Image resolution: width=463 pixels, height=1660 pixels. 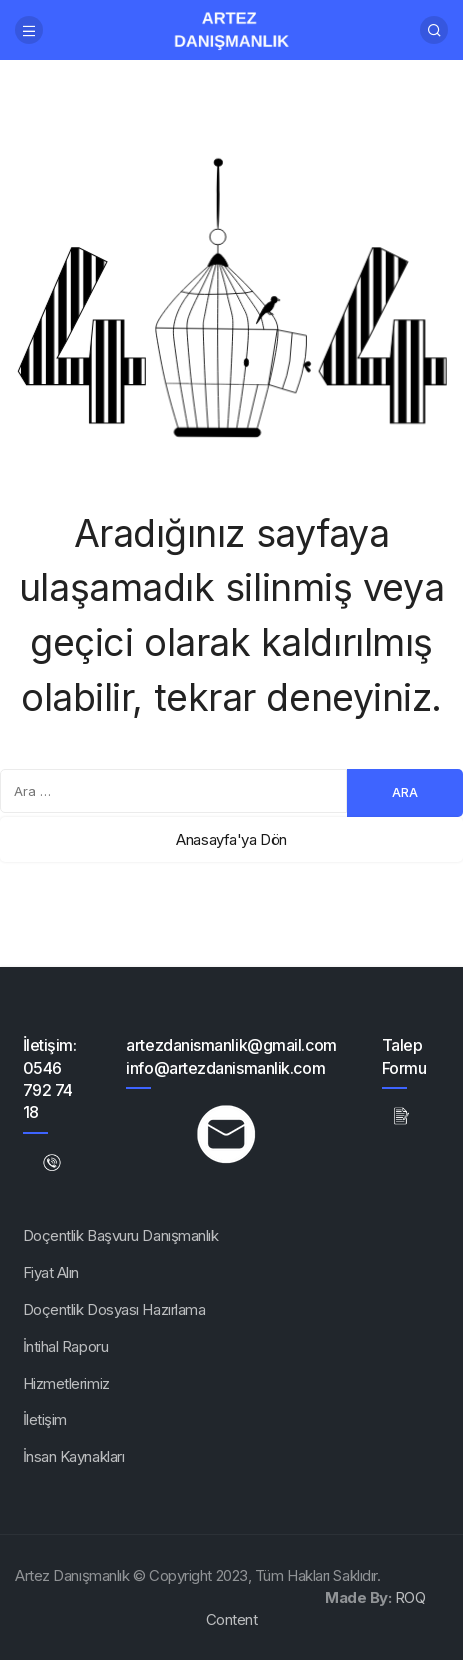 I want to click on İnsan Kaynakları, so click(x=74, y=1456).